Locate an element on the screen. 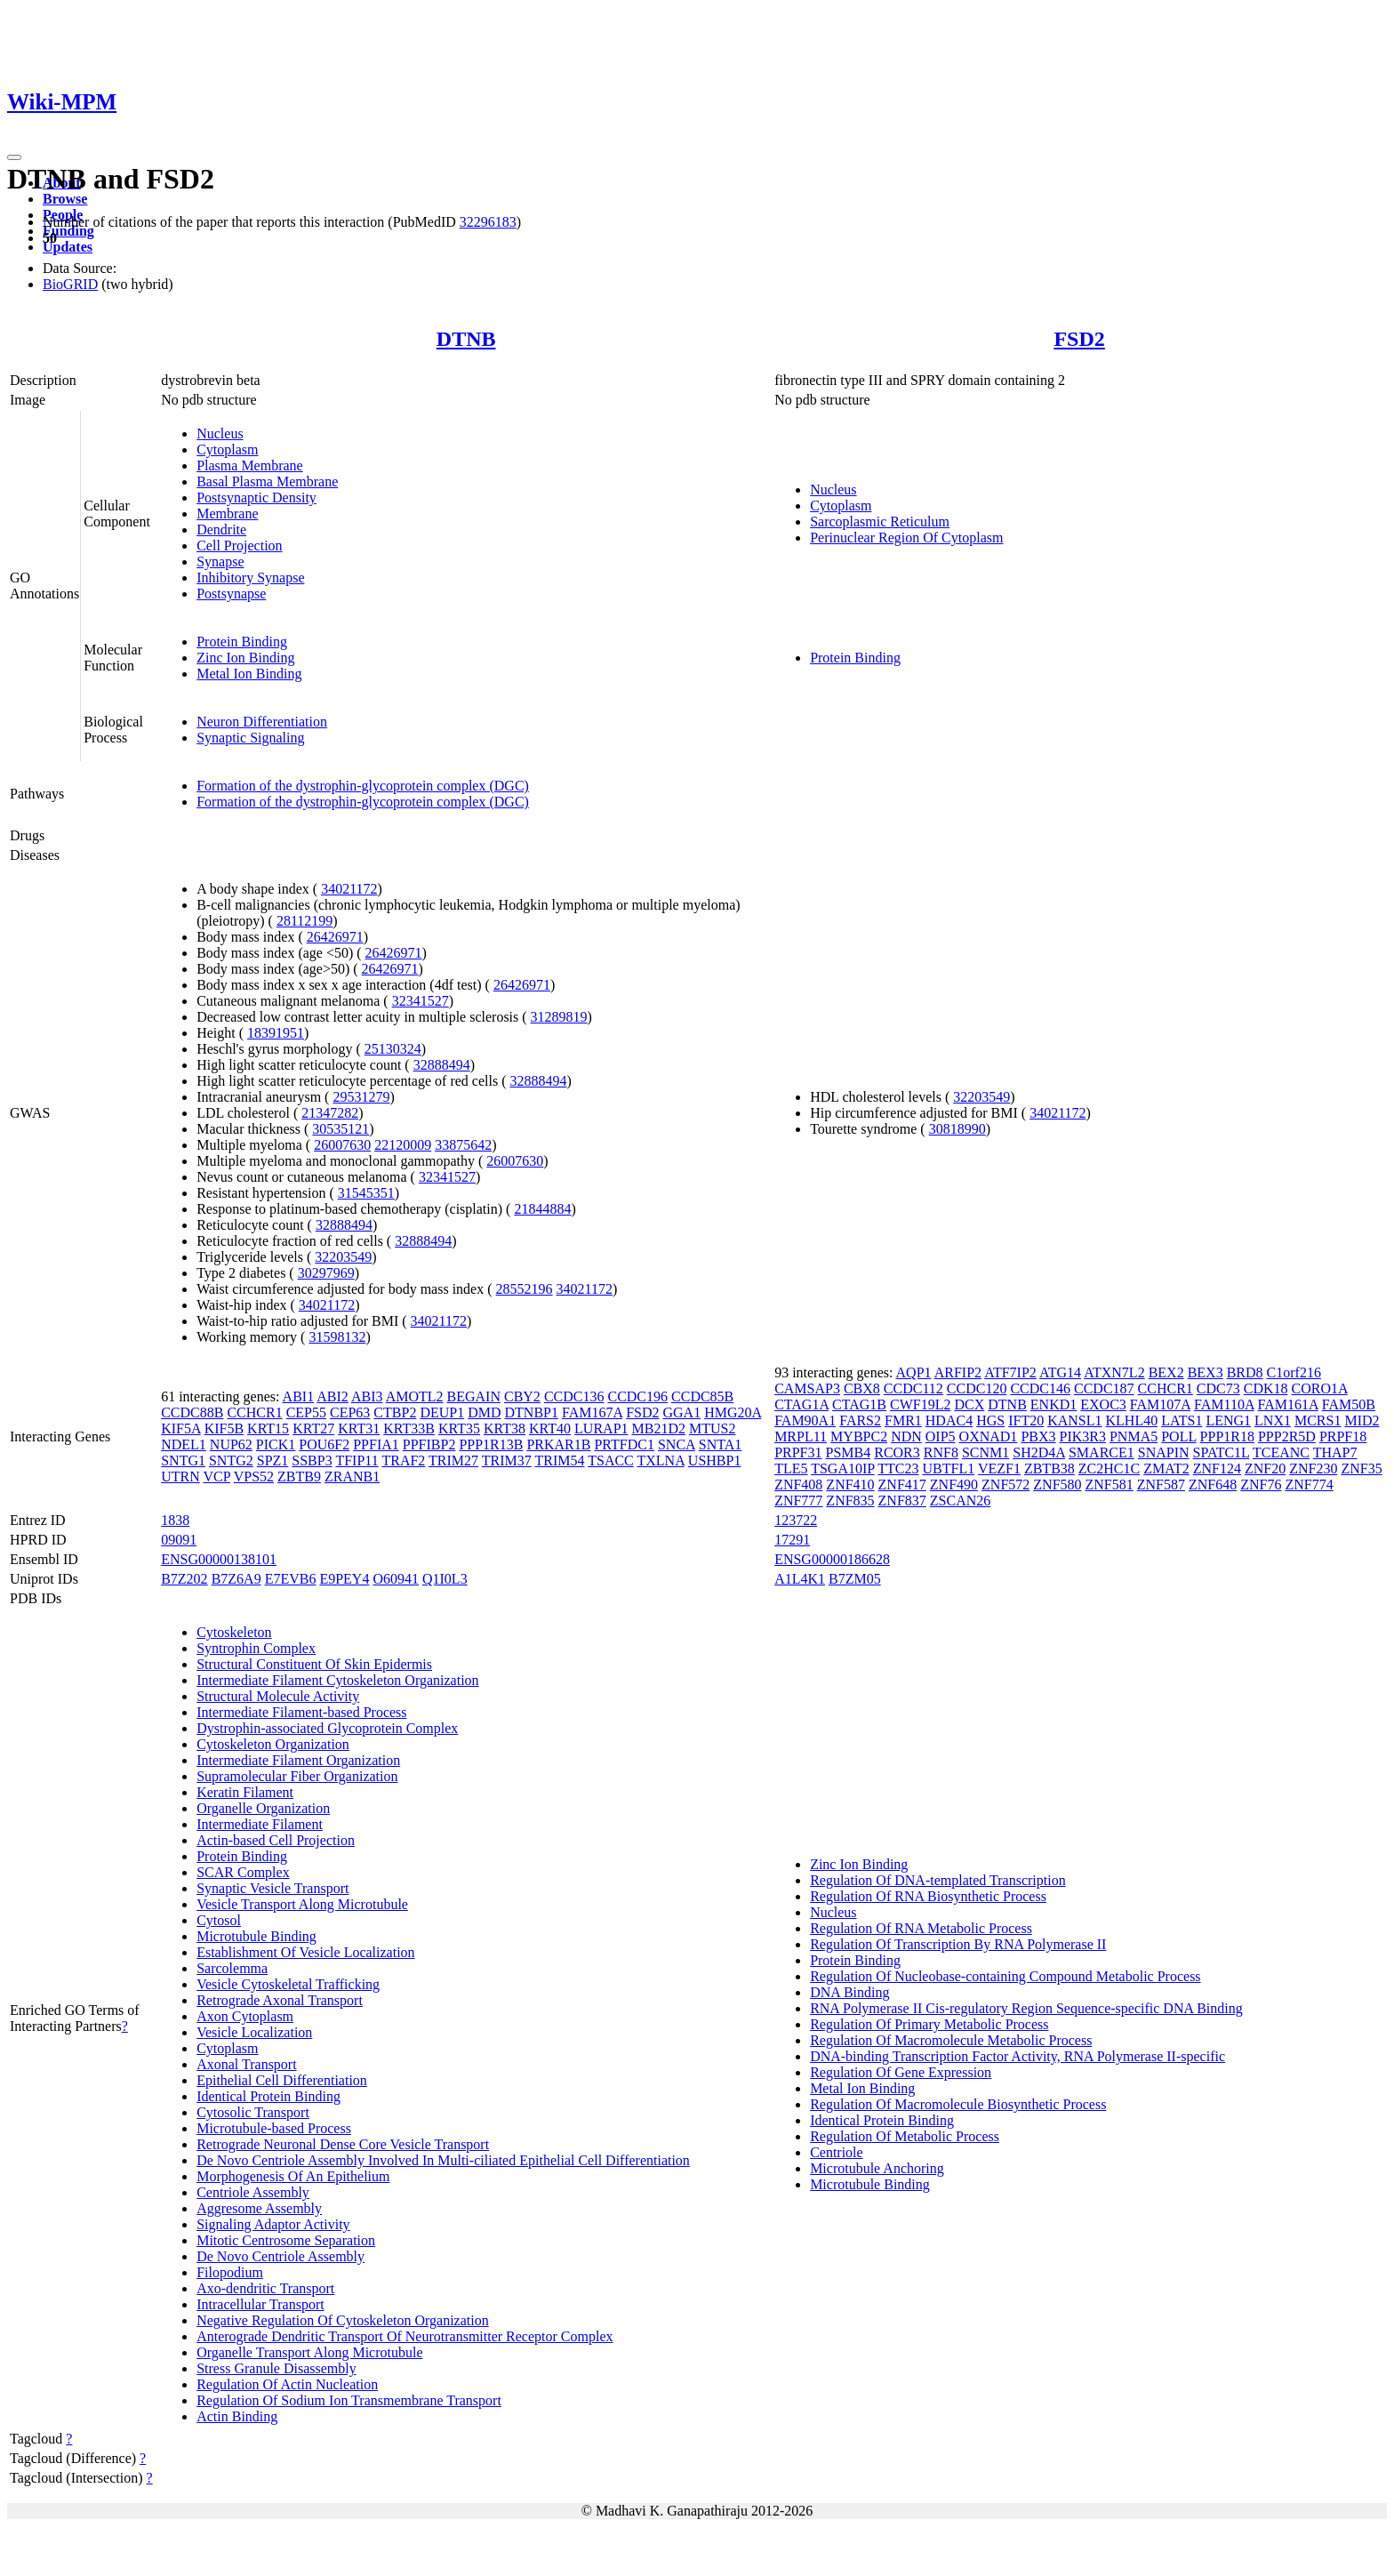  FARS2 is located at coordinates (860, 1420).